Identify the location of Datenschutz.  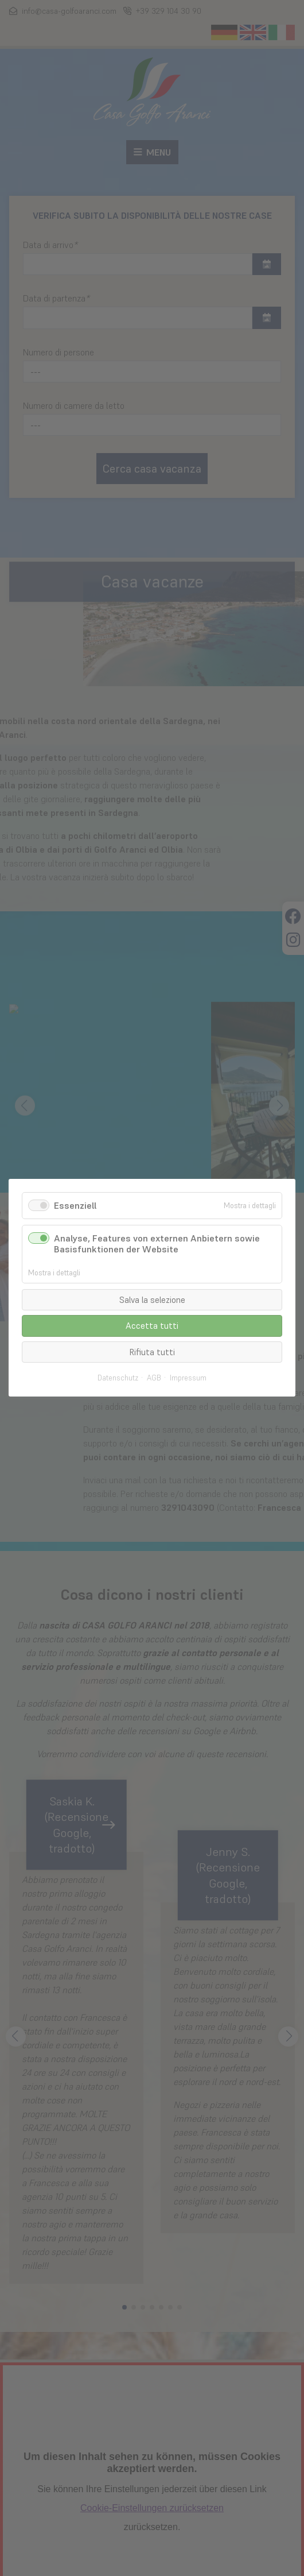
(118, 1378).